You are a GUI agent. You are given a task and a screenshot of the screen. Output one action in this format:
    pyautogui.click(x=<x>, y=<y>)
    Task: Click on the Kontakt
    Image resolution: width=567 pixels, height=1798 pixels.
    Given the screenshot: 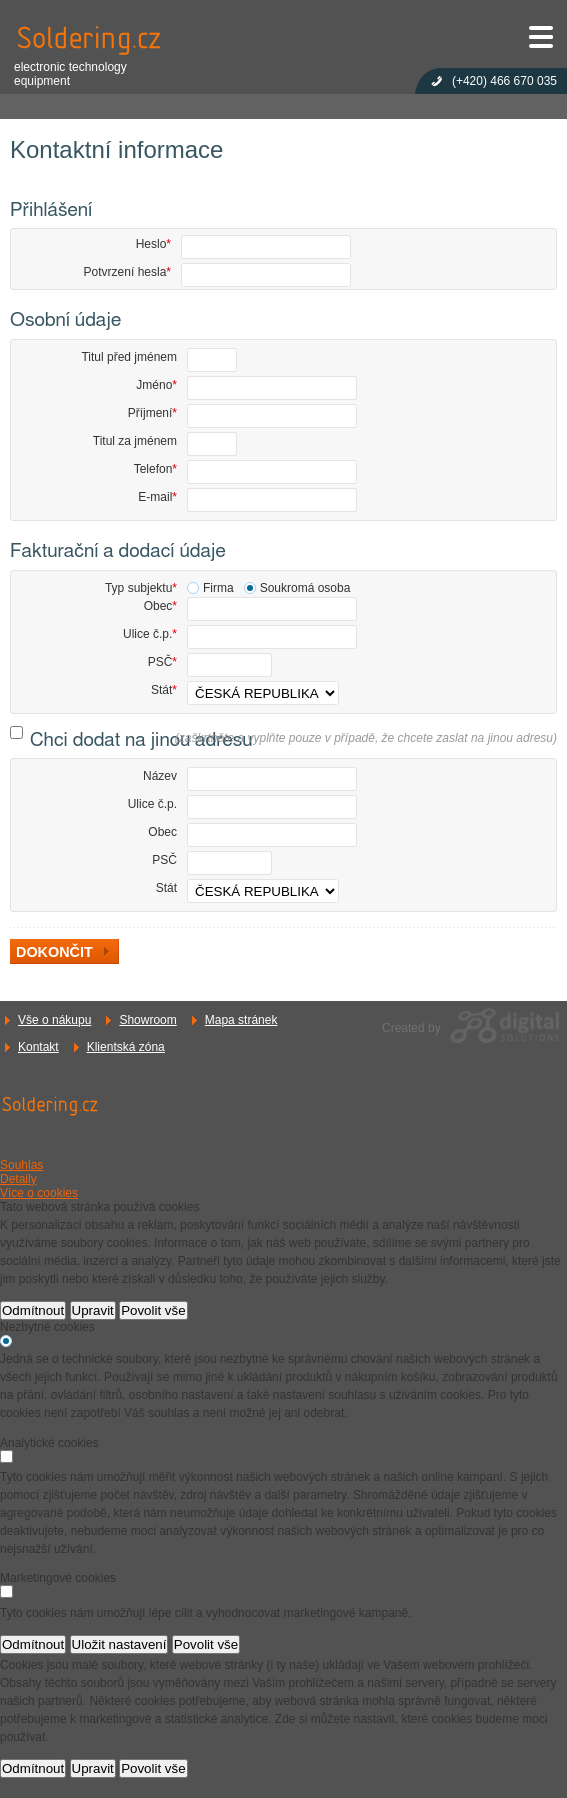 What is the action you would take?
    pyautogui.click(x=38, y=1047)
    